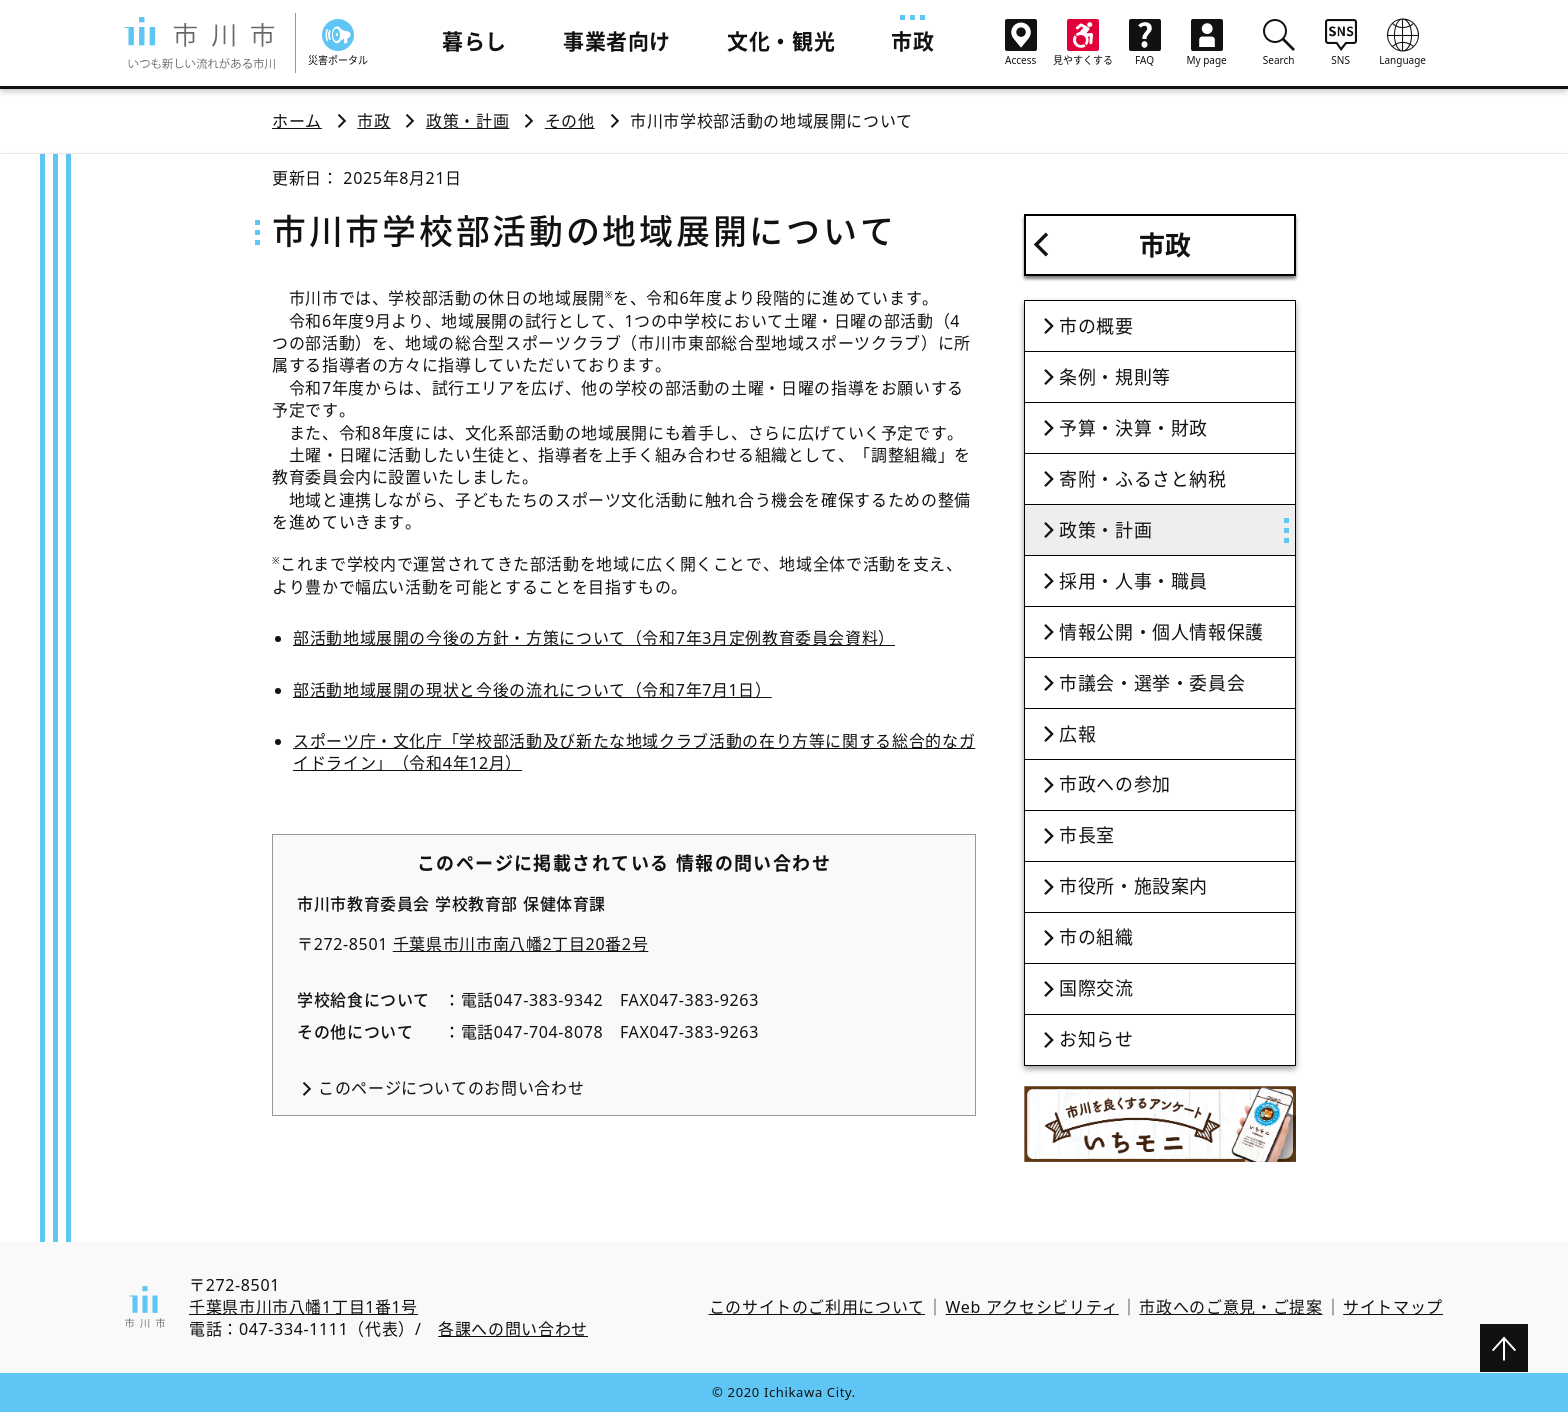  Describe the element at coordinates (1096, 937) in the screenshot. I see `市の組織` at that location.